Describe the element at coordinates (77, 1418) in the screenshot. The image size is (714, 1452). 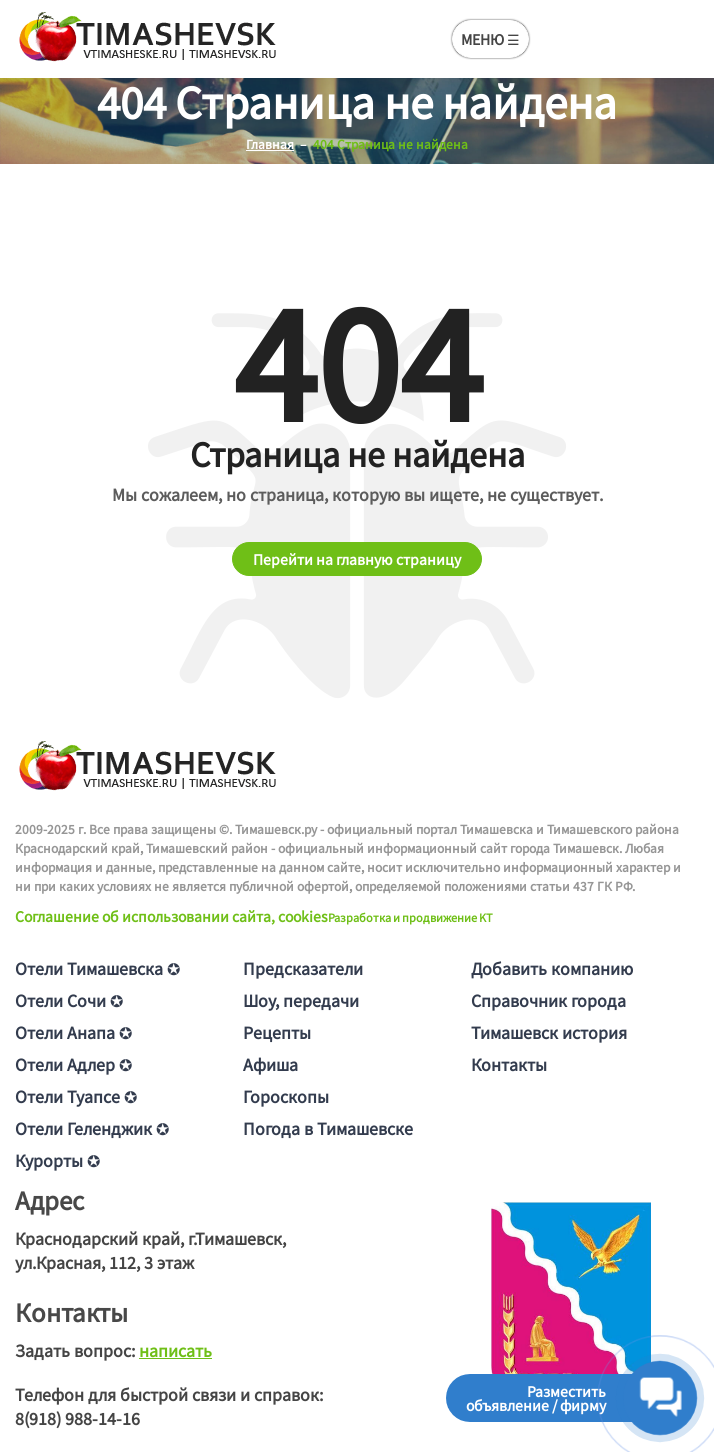
I see `8(918) 988-14-16` at that location.